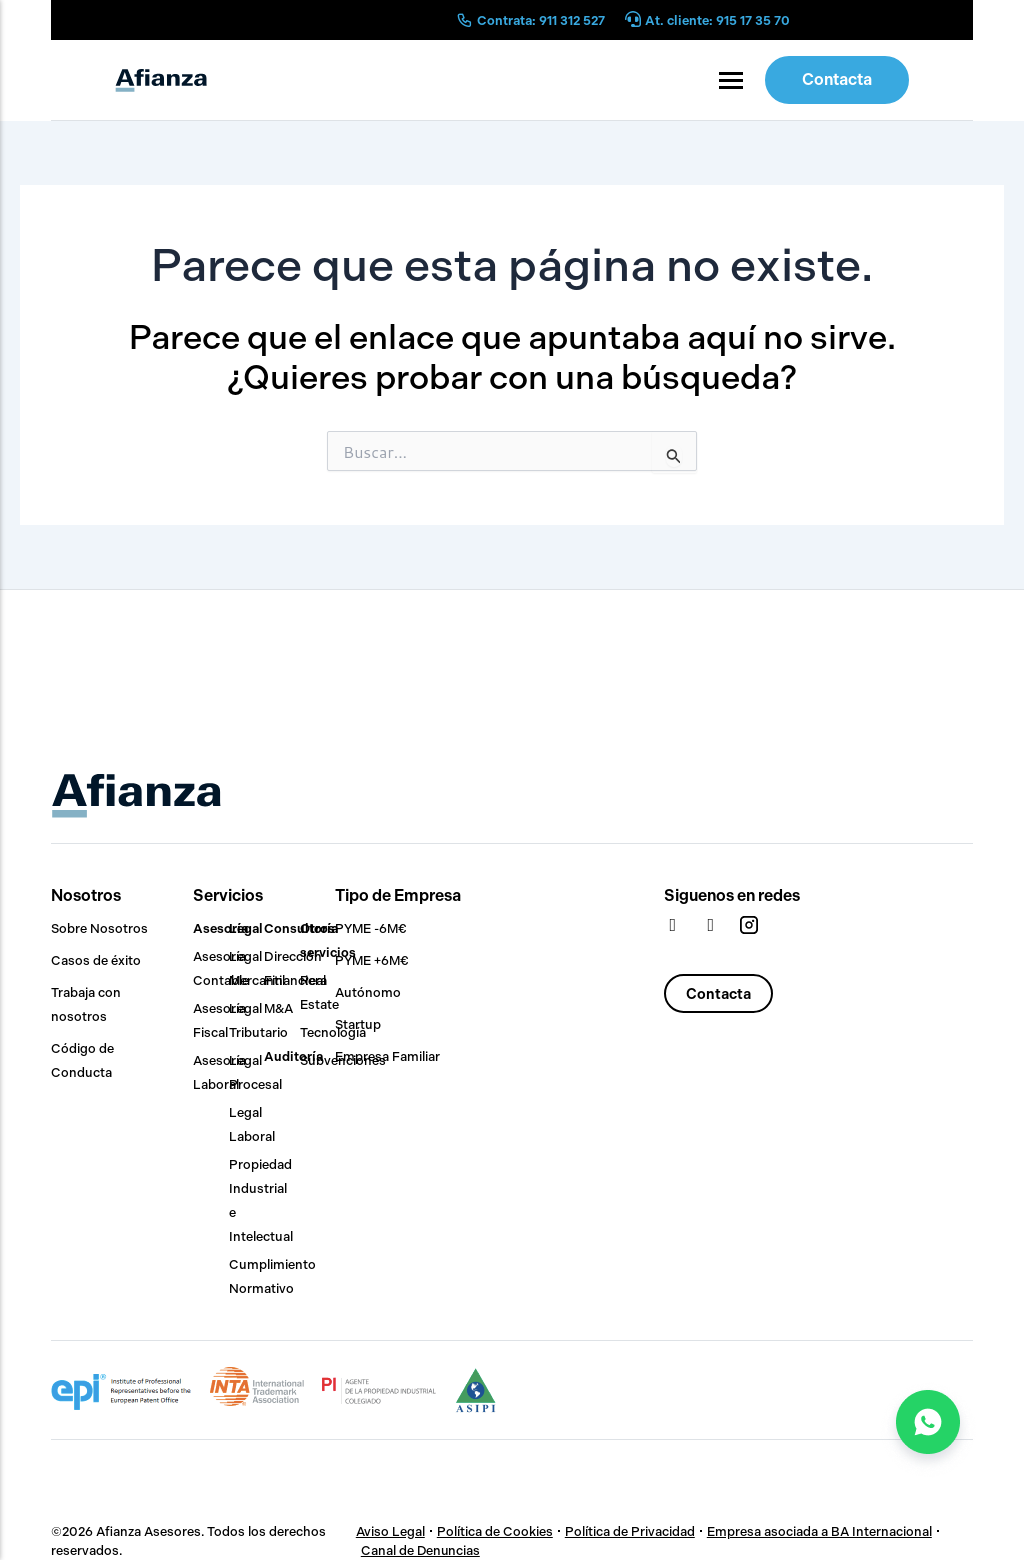 The image size is (1024, 1560). I want to click on PYME +6M€, so click(372, 960).